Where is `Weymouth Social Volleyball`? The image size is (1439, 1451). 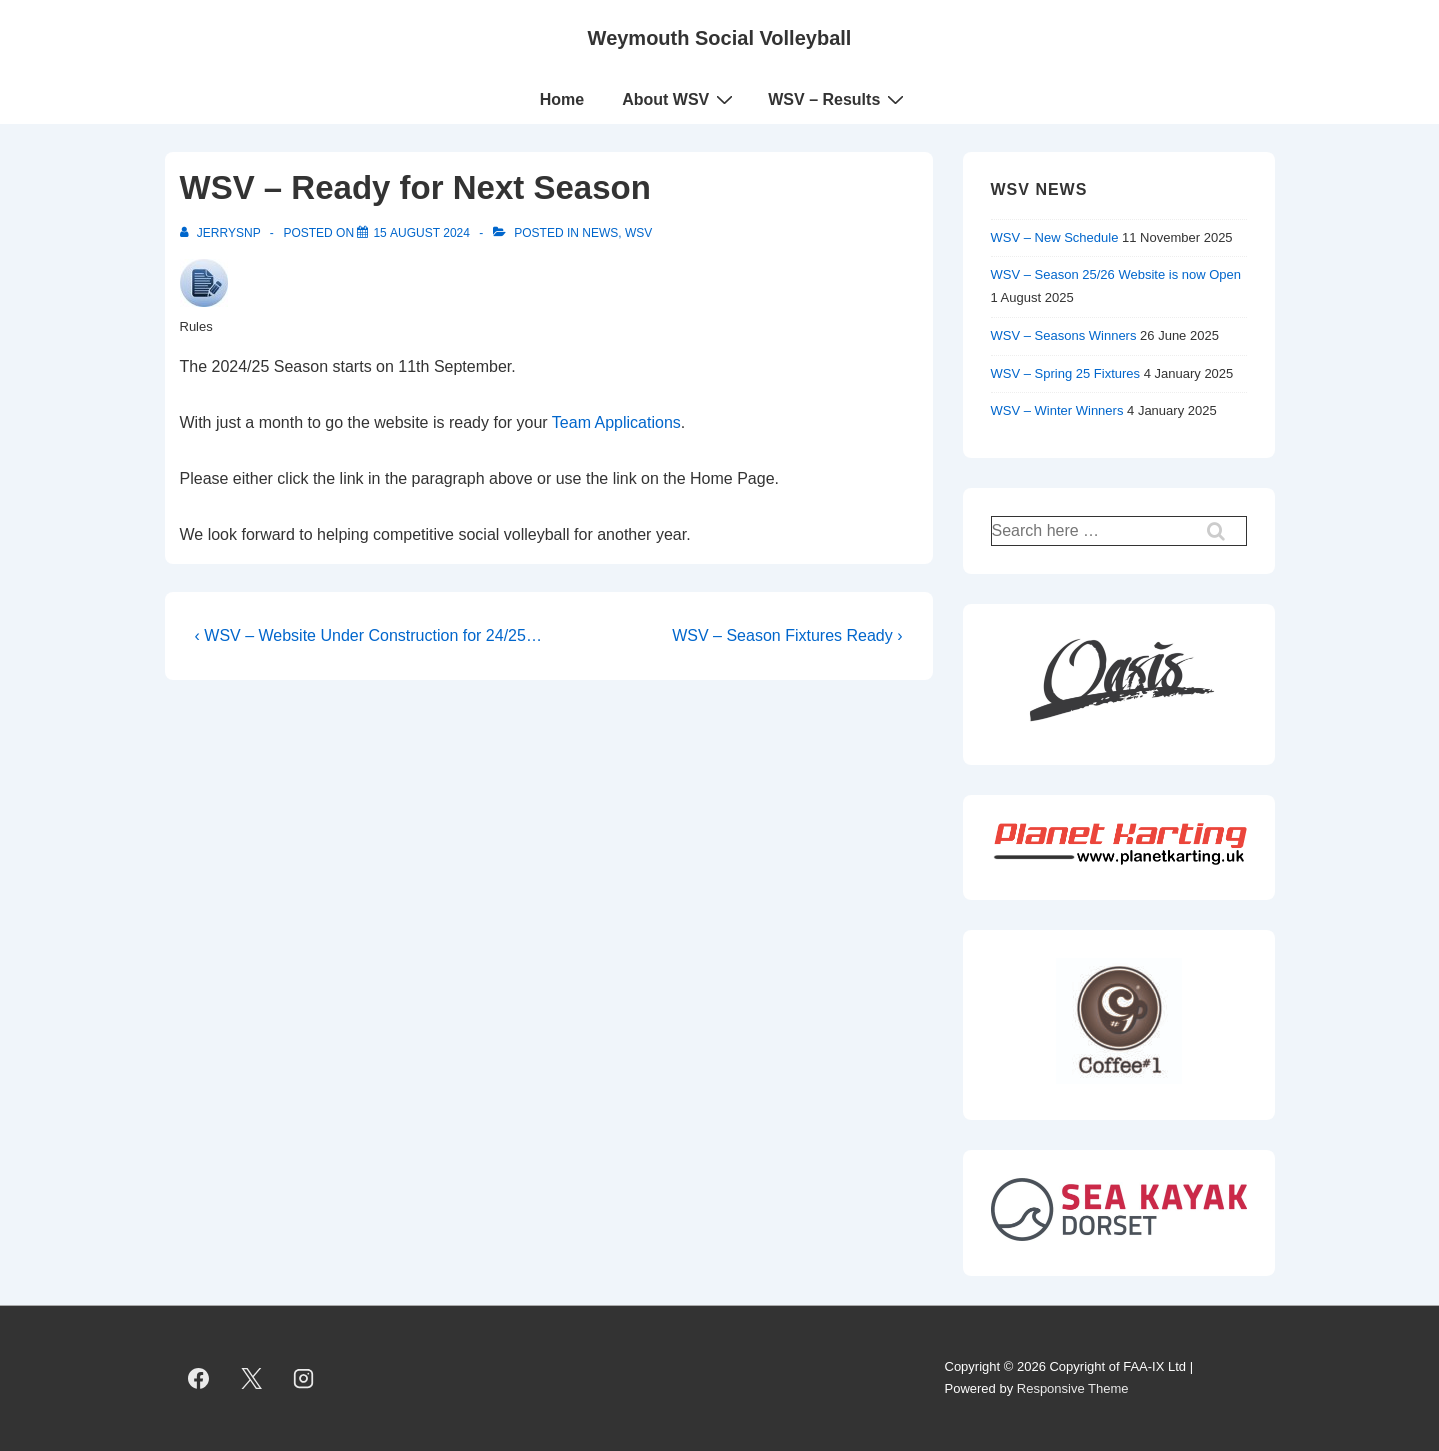
Weymouth Social Volleyball is located at coordinates (720, 38).